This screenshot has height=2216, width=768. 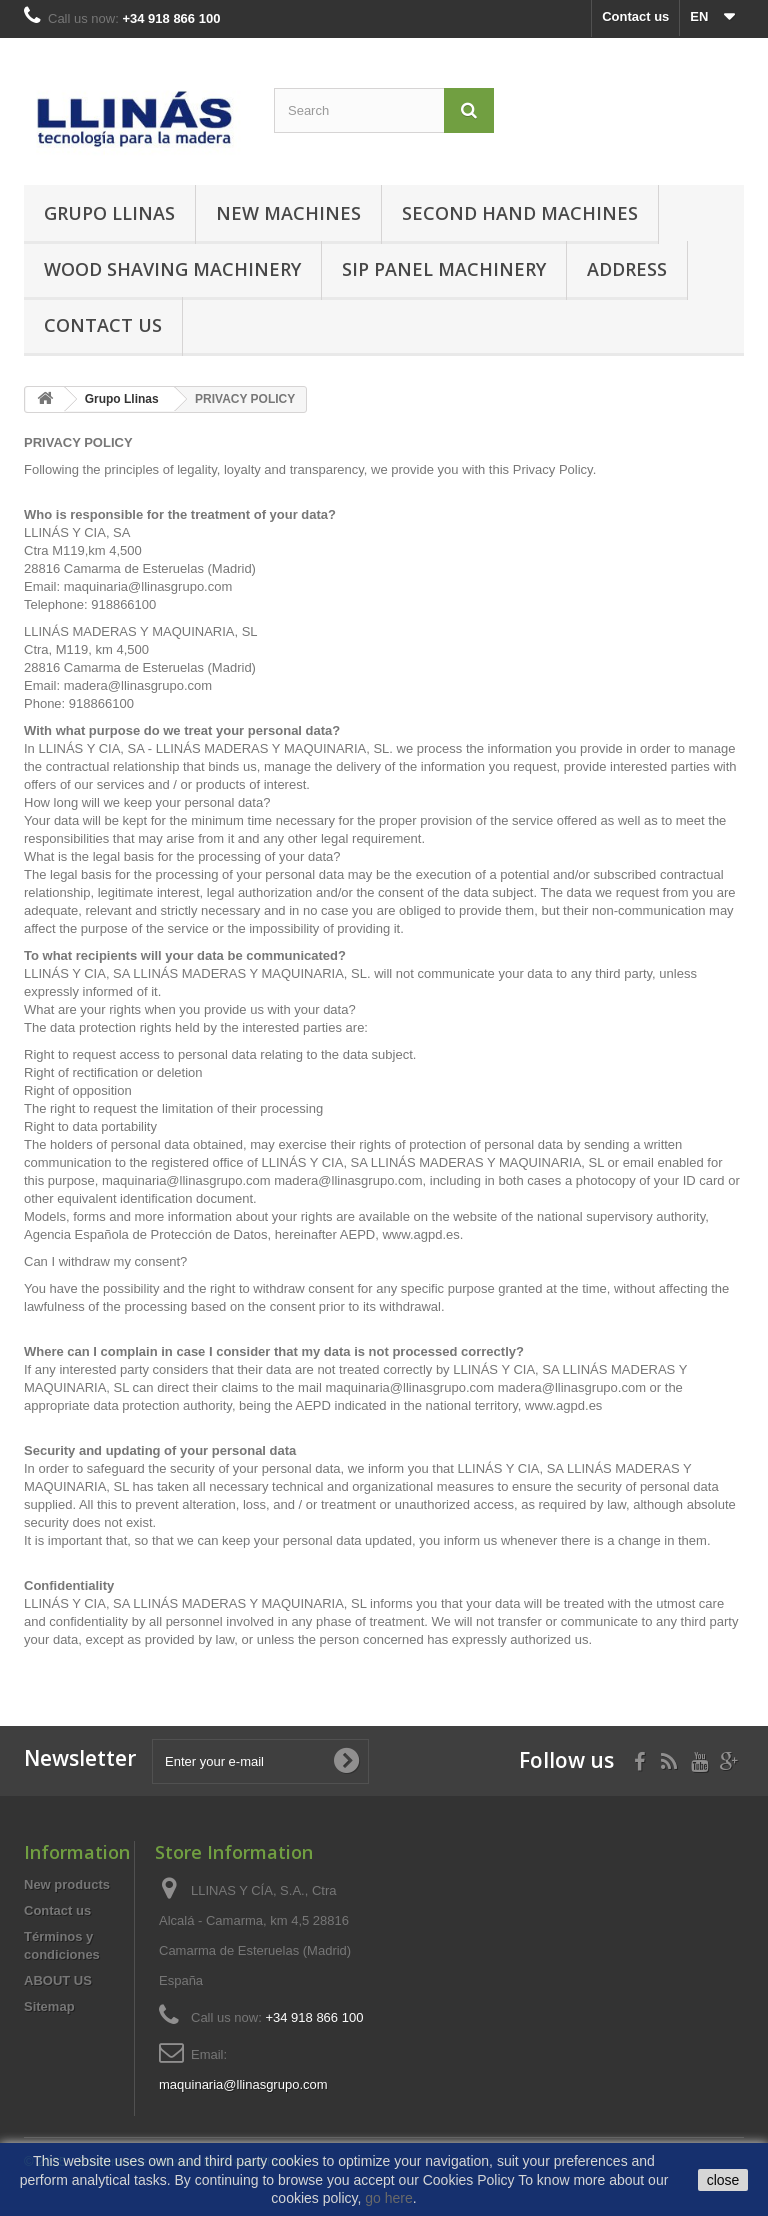 What do you see at coordinates (388, 2198) in the screenshot?
I see `go here` at bounding box center [388, 2198].